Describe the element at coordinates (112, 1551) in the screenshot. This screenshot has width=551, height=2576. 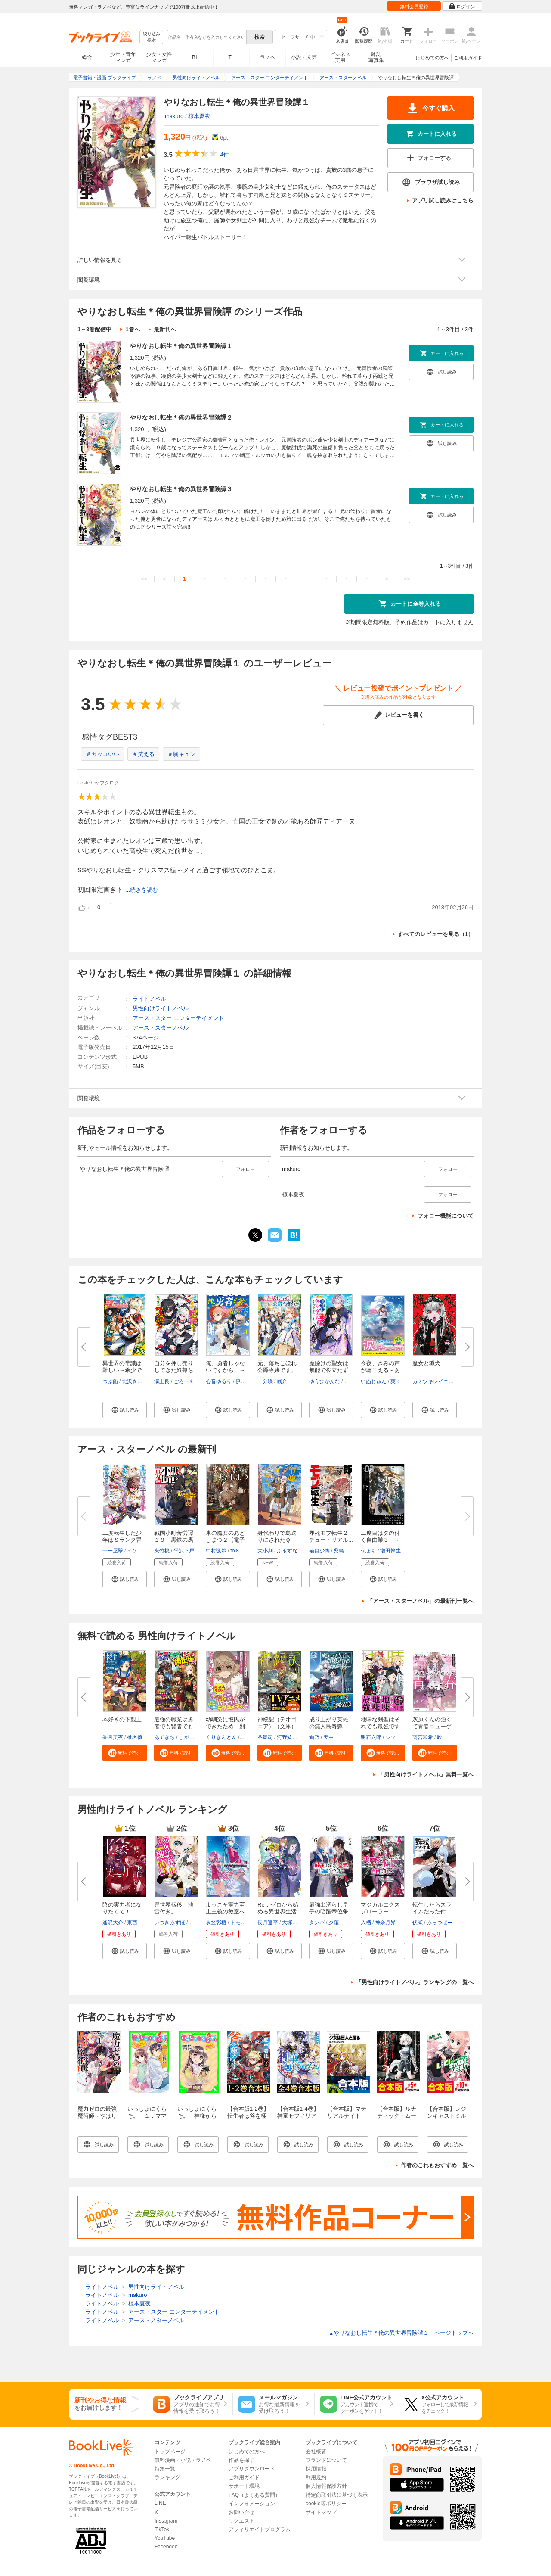
I see `十一屋翠` at that location.